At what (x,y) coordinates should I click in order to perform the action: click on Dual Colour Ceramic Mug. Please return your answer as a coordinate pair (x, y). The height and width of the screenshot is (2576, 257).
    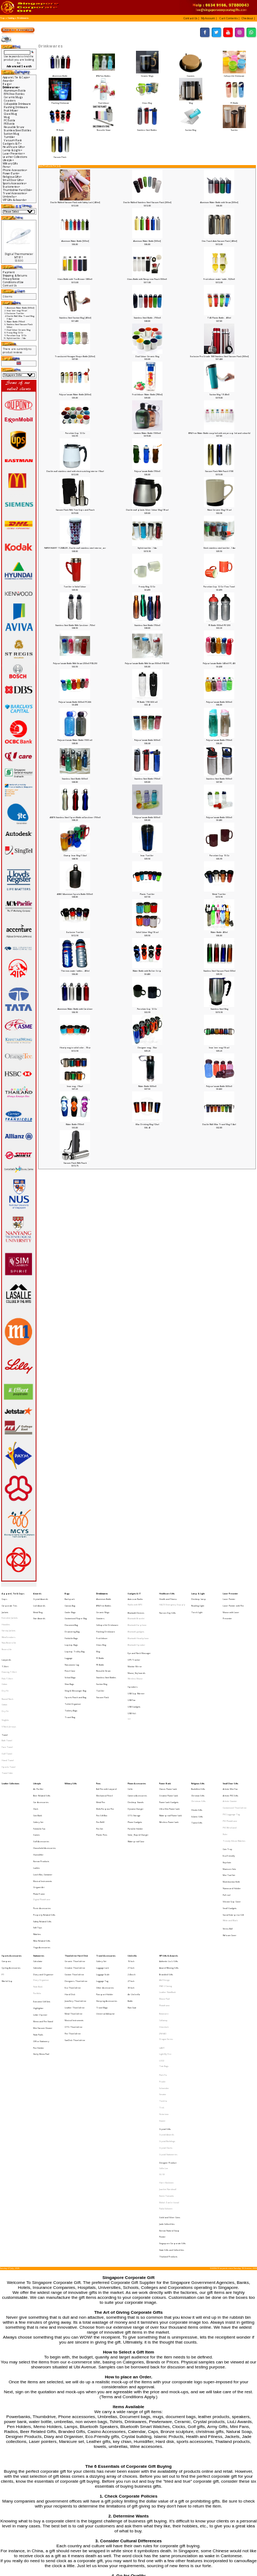
    Looking at the image, I should click on (147, 356).